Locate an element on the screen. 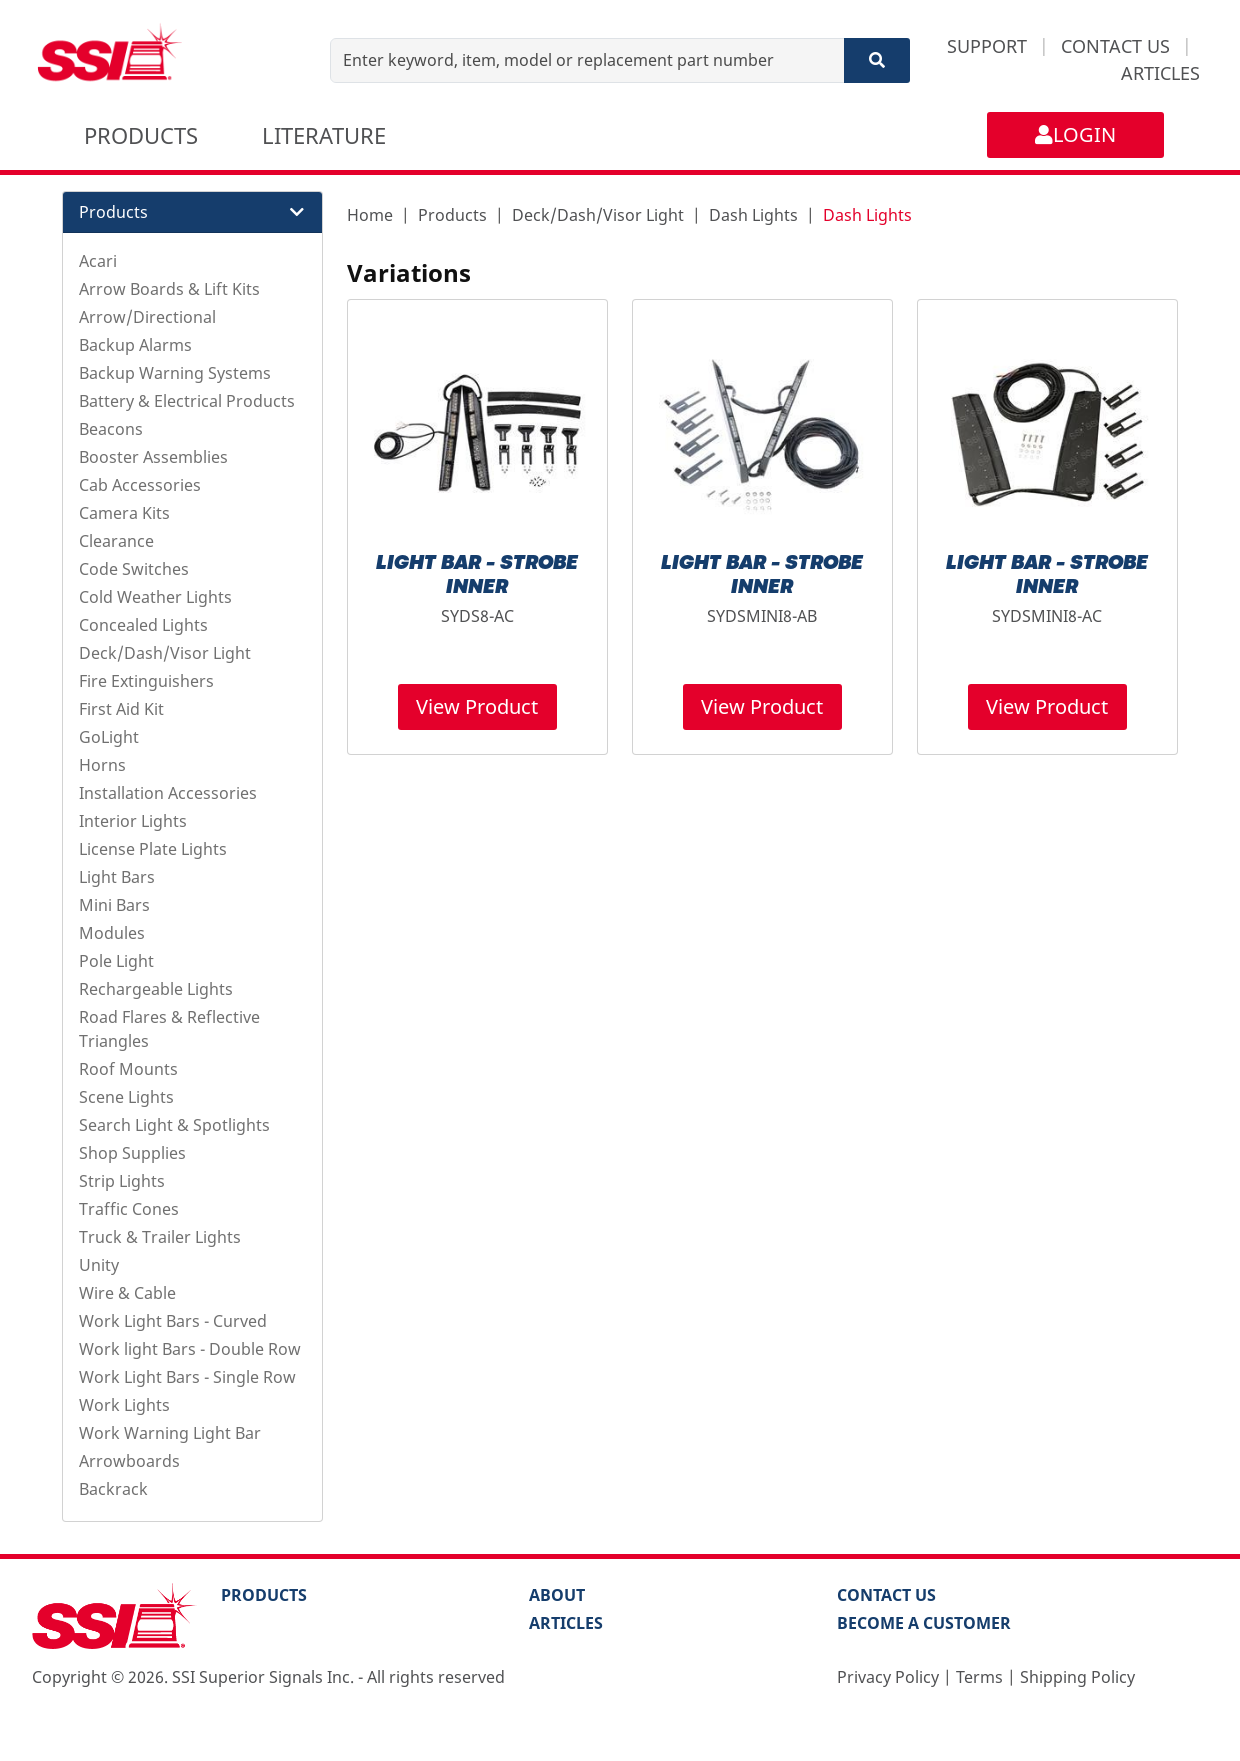  LOGIN is located at coordinates (1075, 134).